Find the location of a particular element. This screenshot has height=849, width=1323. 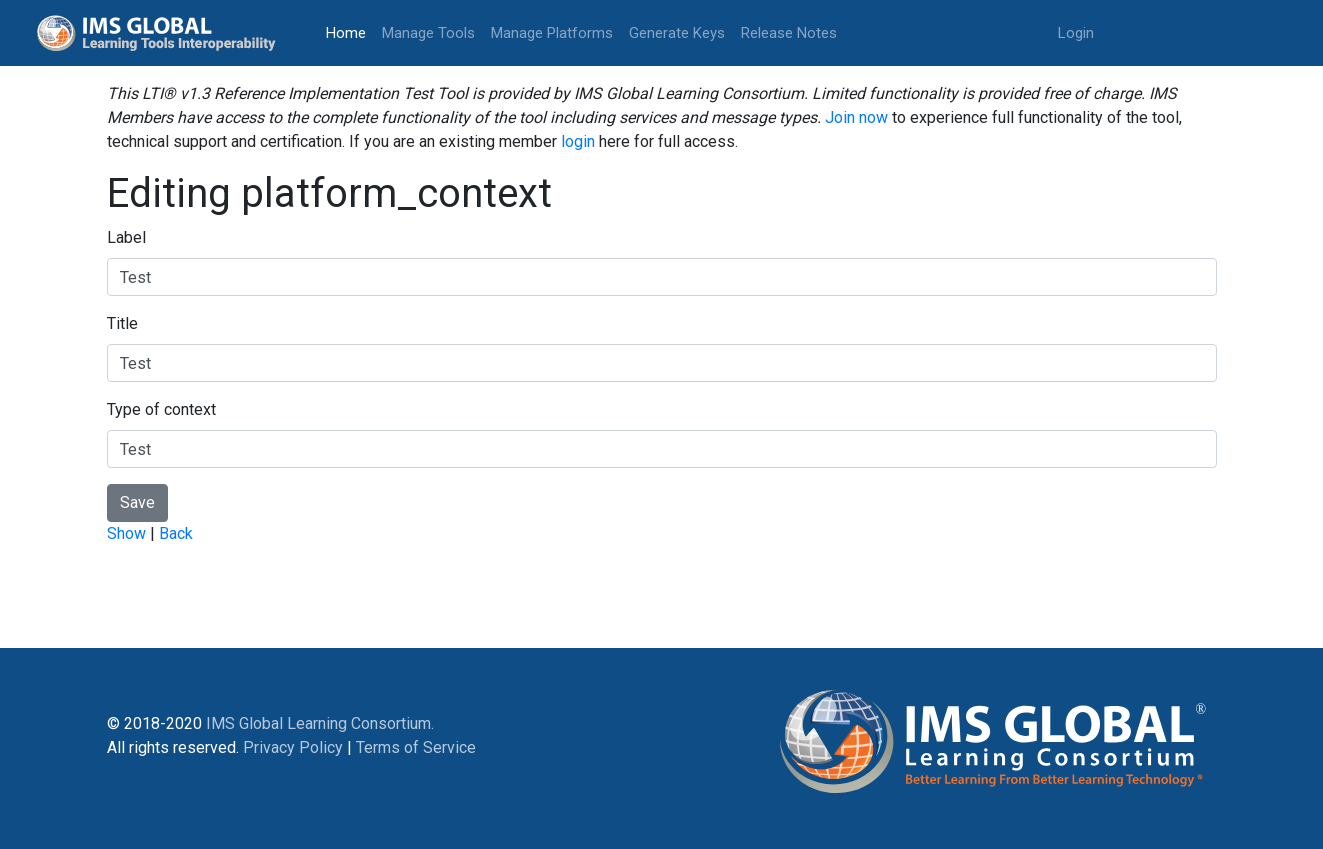

Manage Platforms is located at coordinates (552, 33).